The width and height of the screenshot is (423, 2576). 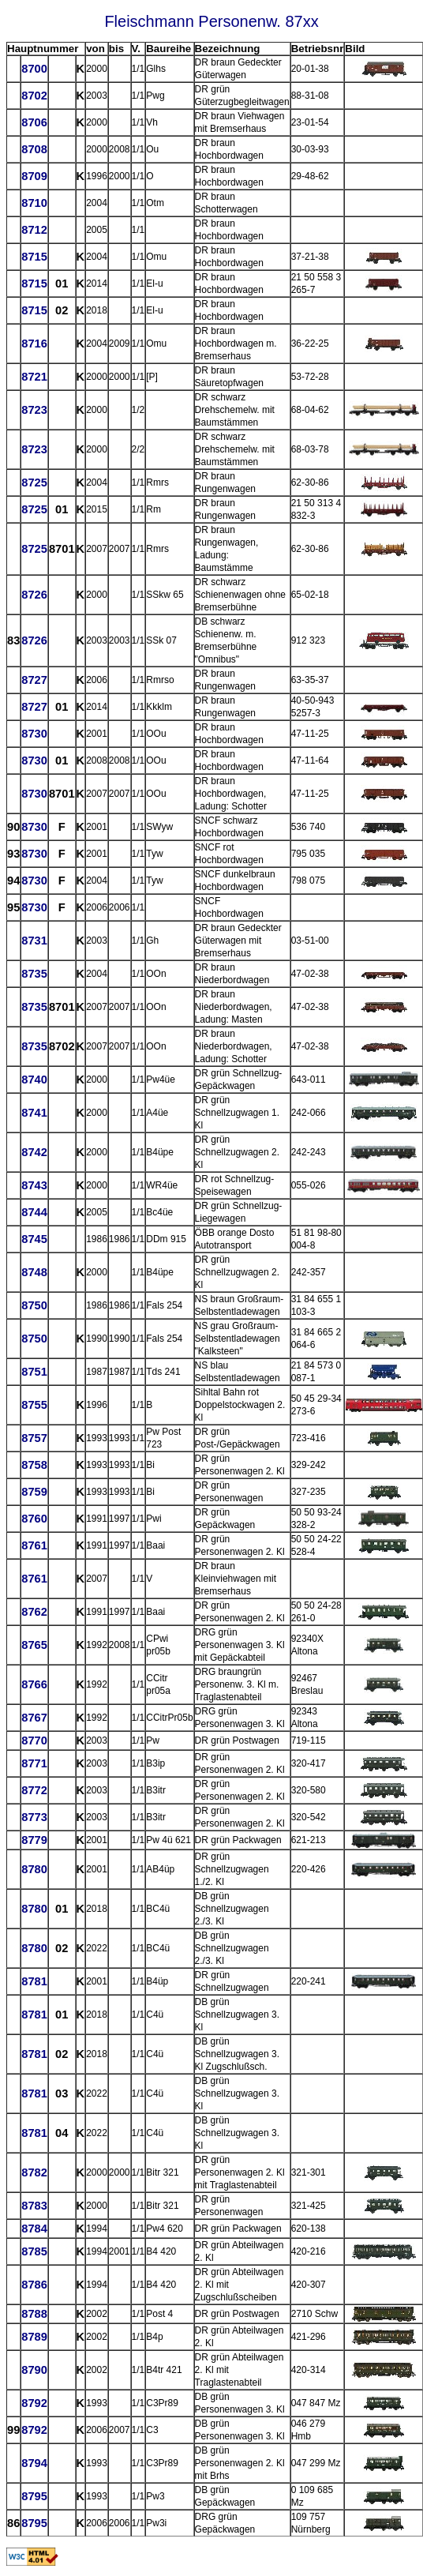 What do you see at coordinates (34, 2228) in the screenshot?
I see `8784` at bounding box center [34, 2228].